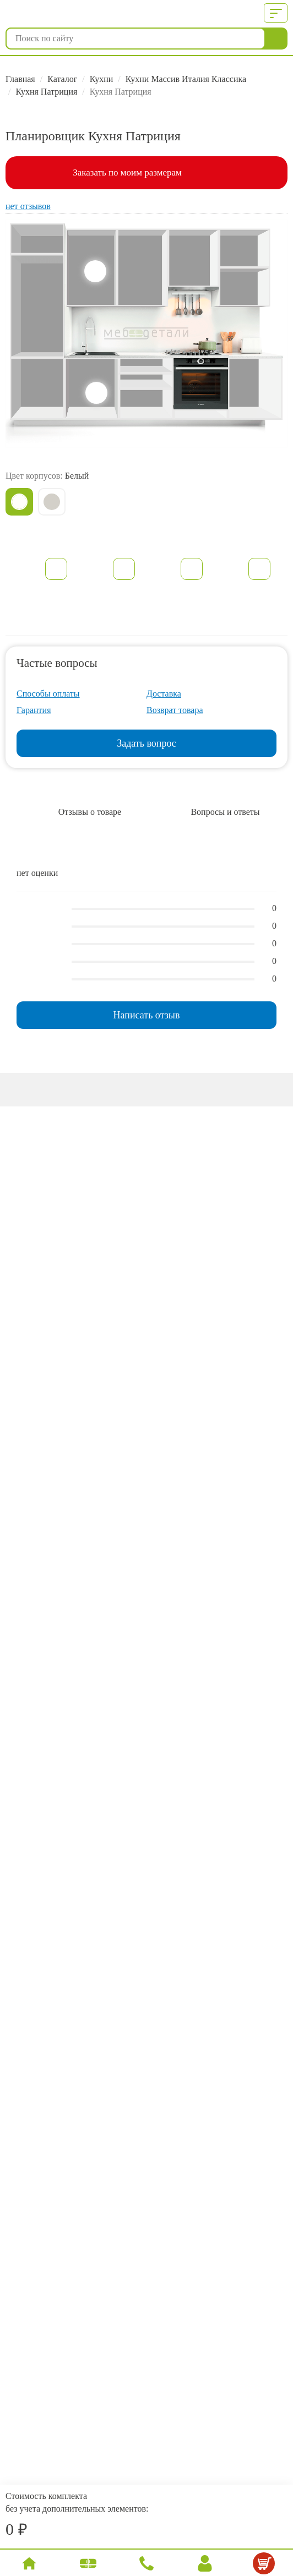  Describe the element at coordinates (265, 2565) in the screenshot. I see `Корзина` at that location.